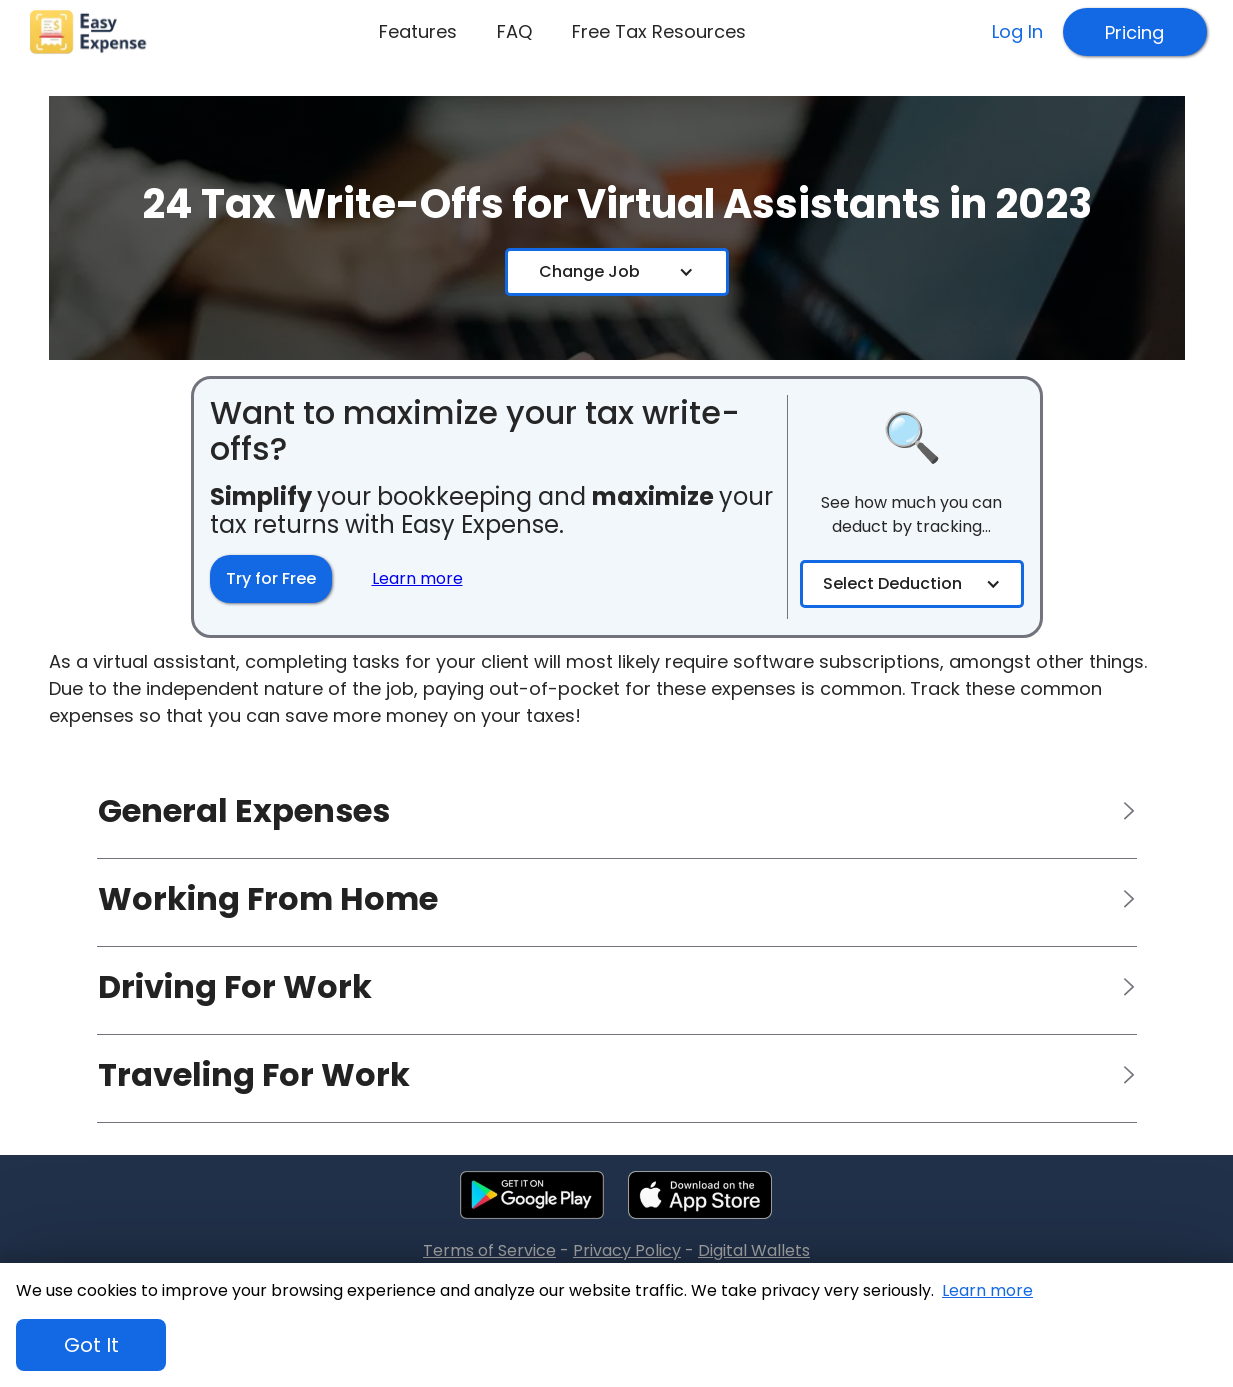 The height and width of the screenshot is (1387, 1233). Describe the element at coordinates (489, 1251) in the screenshot. I see `Terms of Service` at that location.